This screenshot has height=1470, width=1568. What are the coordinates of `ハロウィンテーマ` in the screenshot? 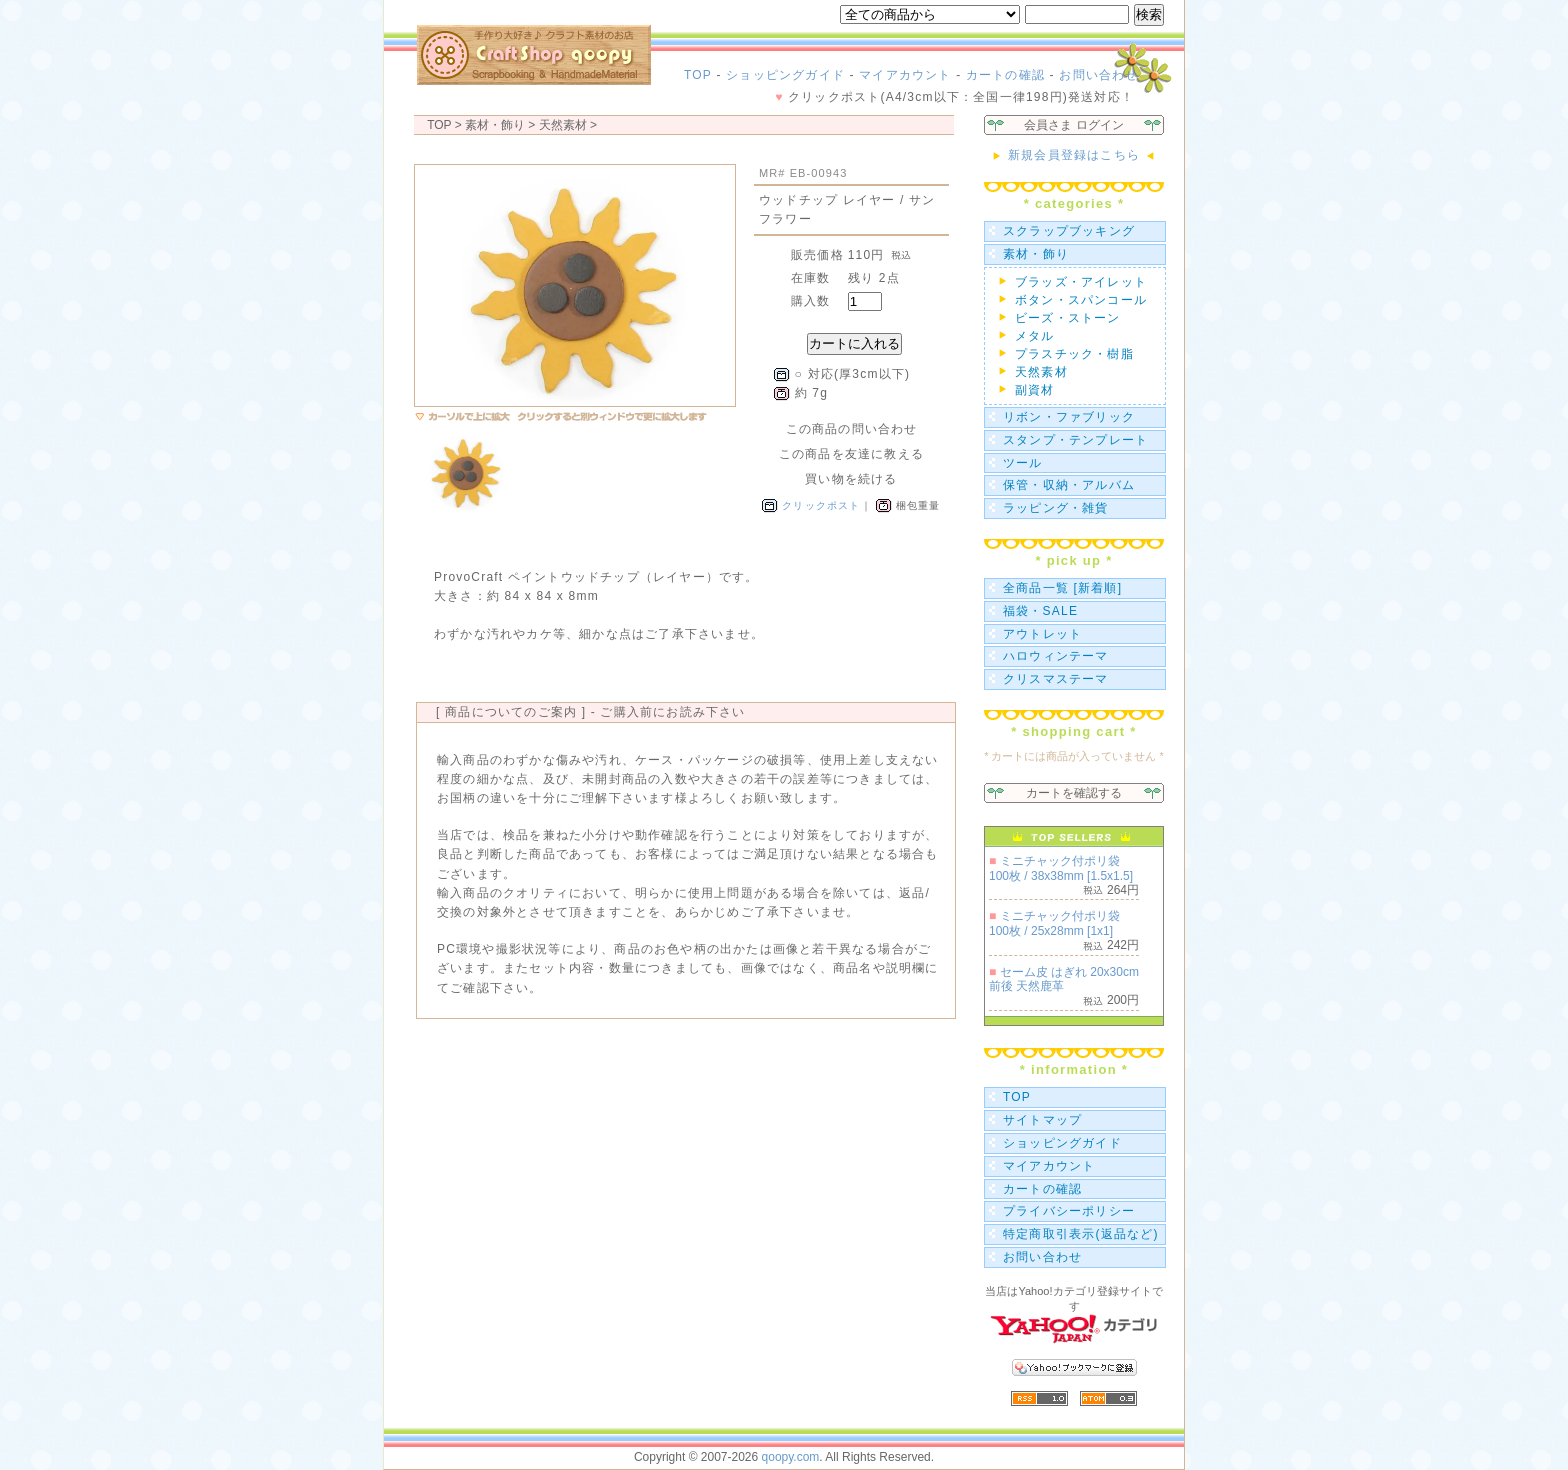 It's located at (1056, 656).